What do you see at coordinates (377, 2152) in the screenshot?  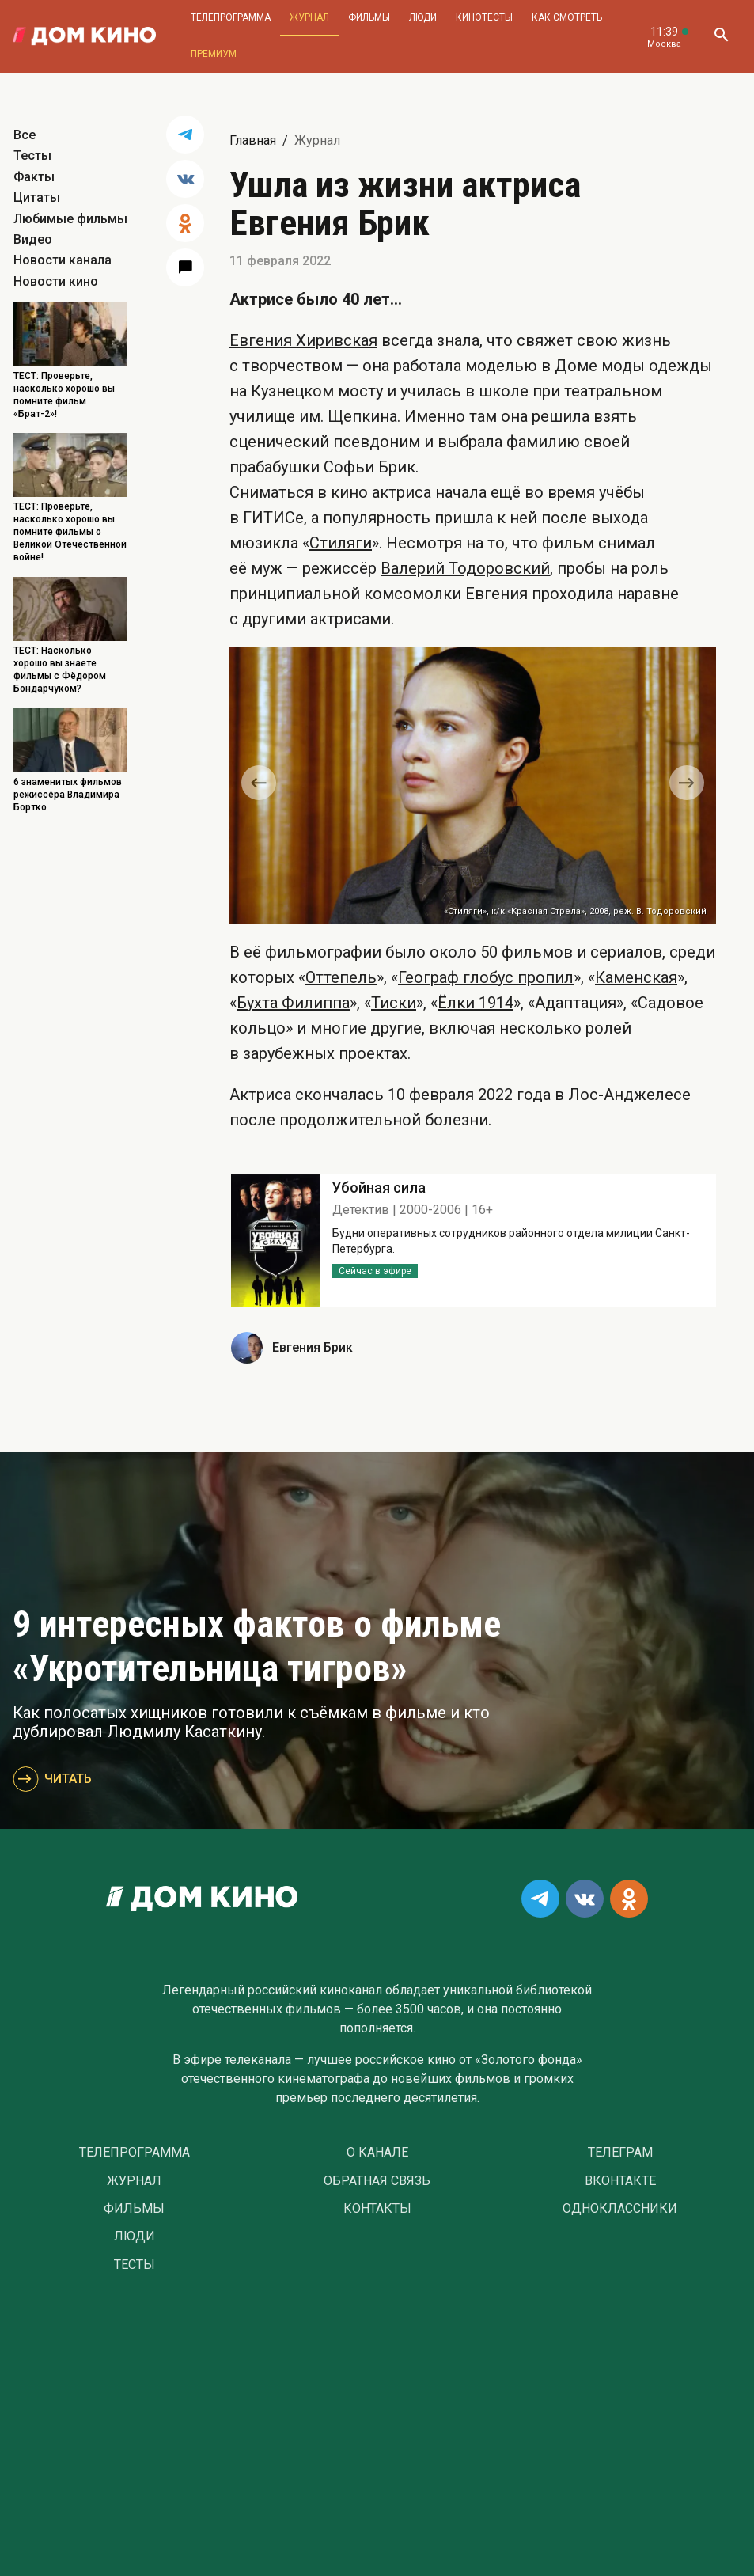 I see `О Канале` at bounding box center [377, 2152].